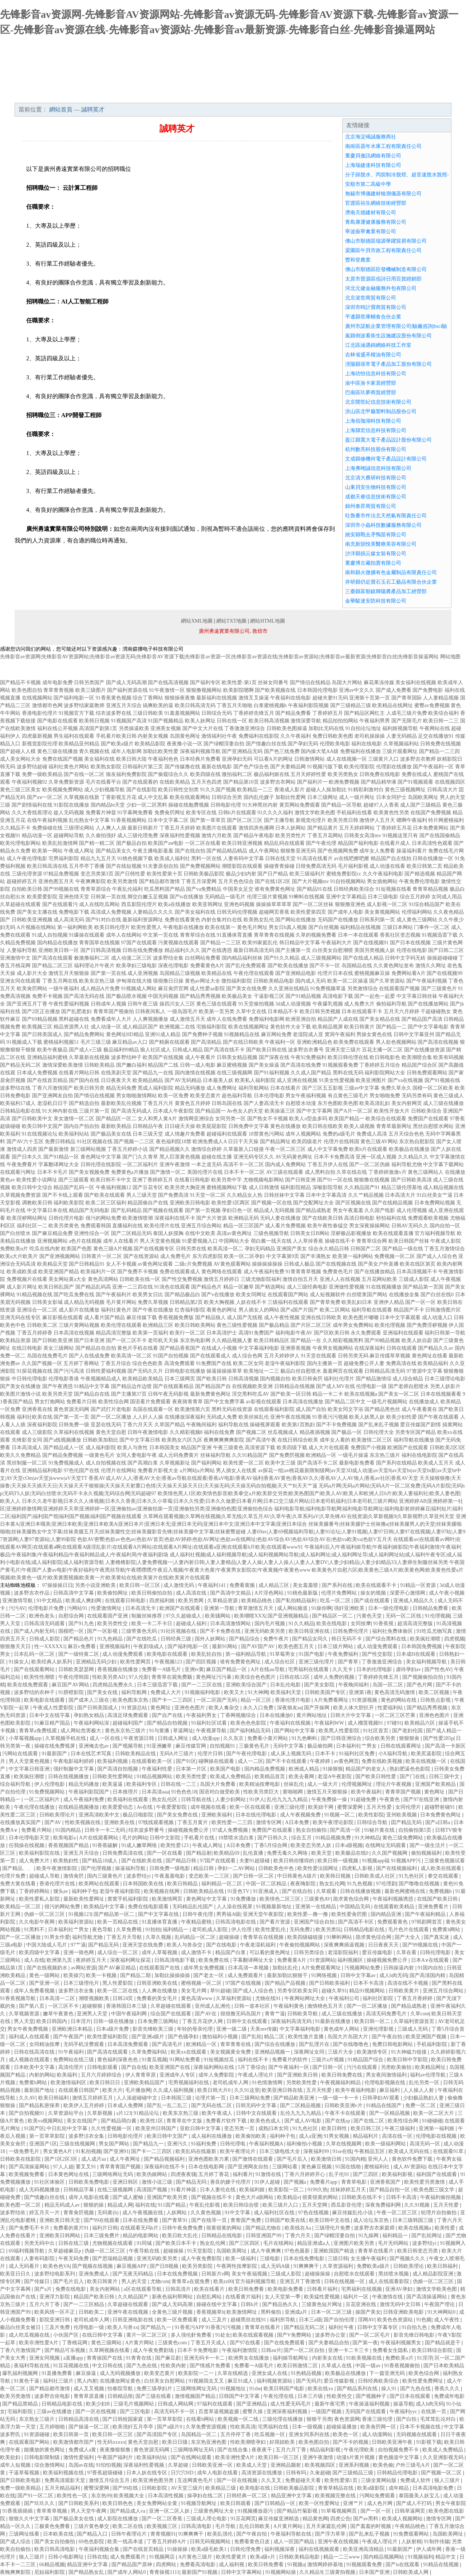 The width and height of the screenshot is (466, 2576). What do you see at coordinates (154, 2350) in the screenshot?
I see `成人午夜免费剧场` at bounding box center [154, 2350].